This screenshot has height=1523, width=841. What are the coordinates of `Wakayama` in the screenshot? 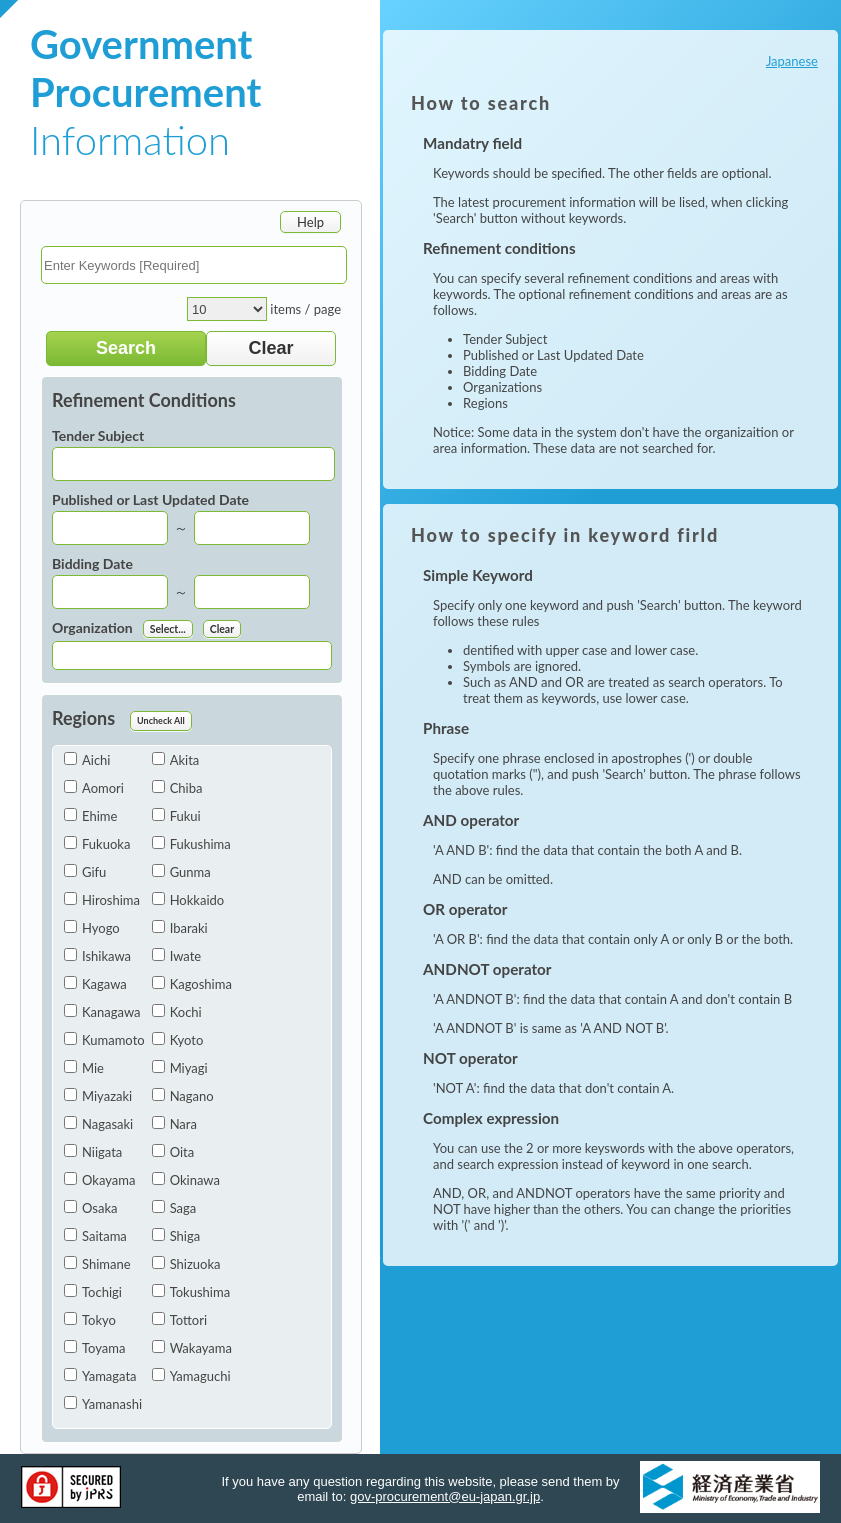 It's located at (192, 1348).